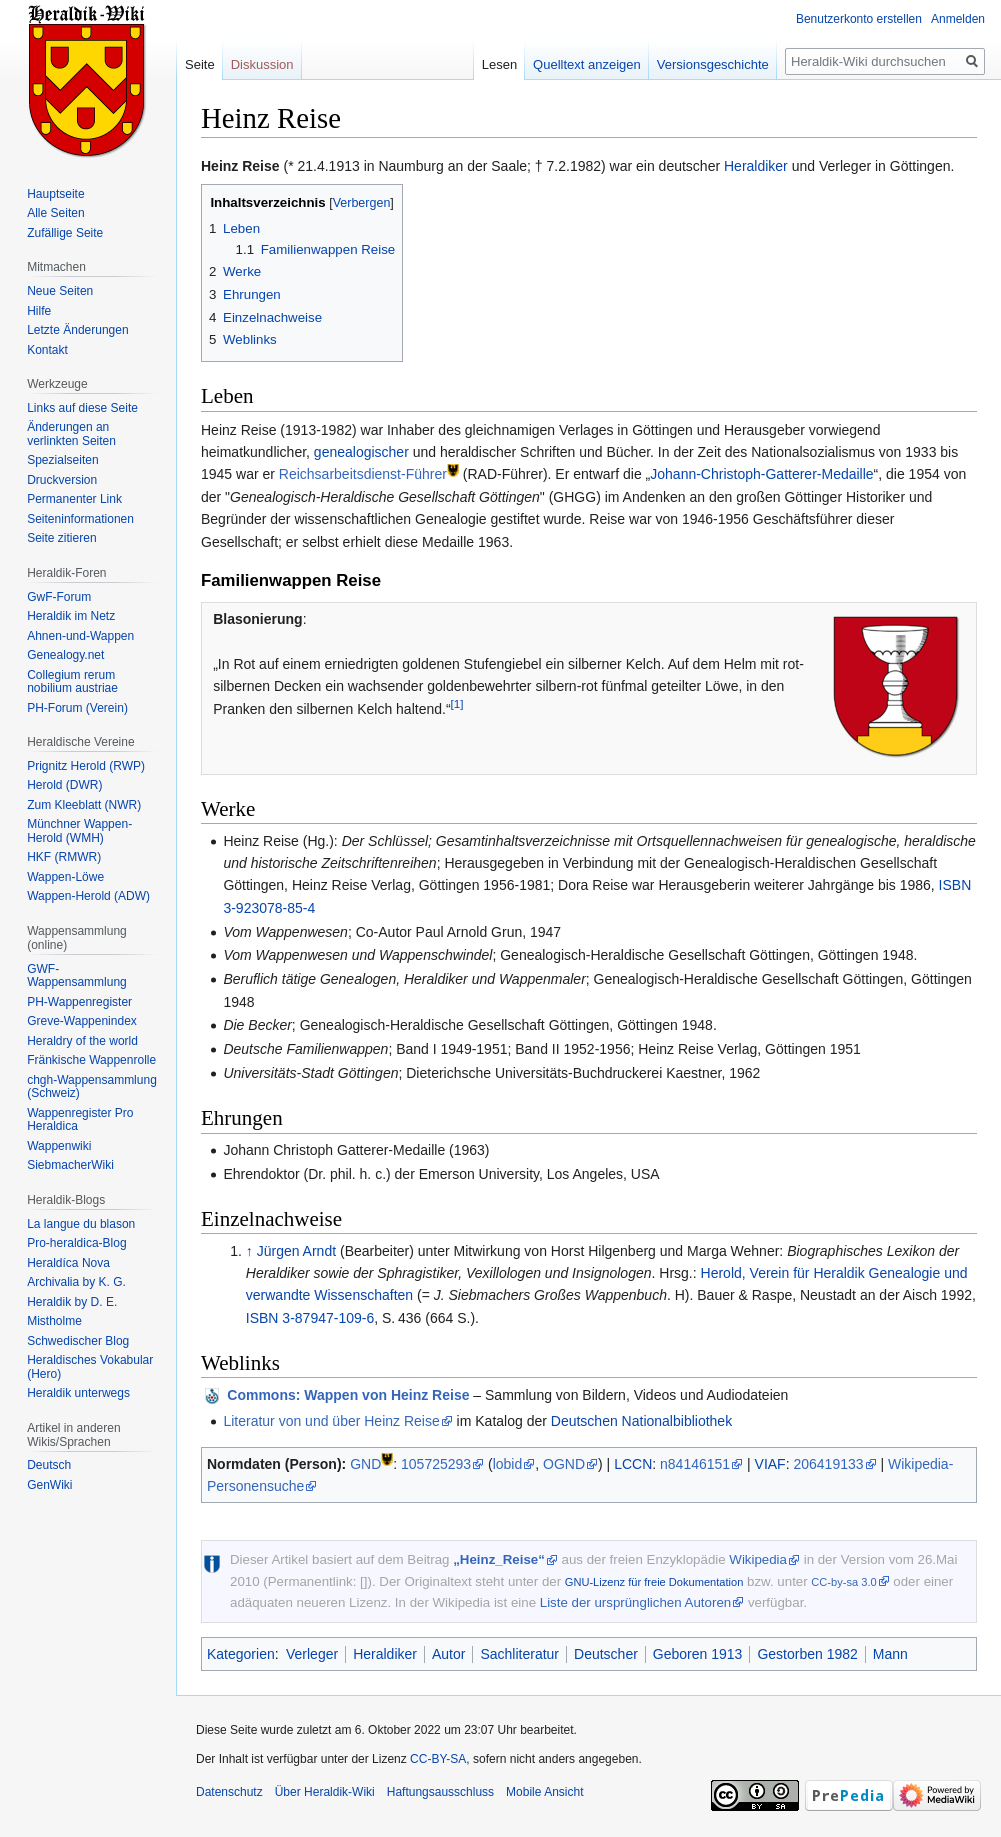 The image size is (1001, 1837). Describe the element at coordinates (606, 1654) in the screenshot. I see `Deutscher` at that location.